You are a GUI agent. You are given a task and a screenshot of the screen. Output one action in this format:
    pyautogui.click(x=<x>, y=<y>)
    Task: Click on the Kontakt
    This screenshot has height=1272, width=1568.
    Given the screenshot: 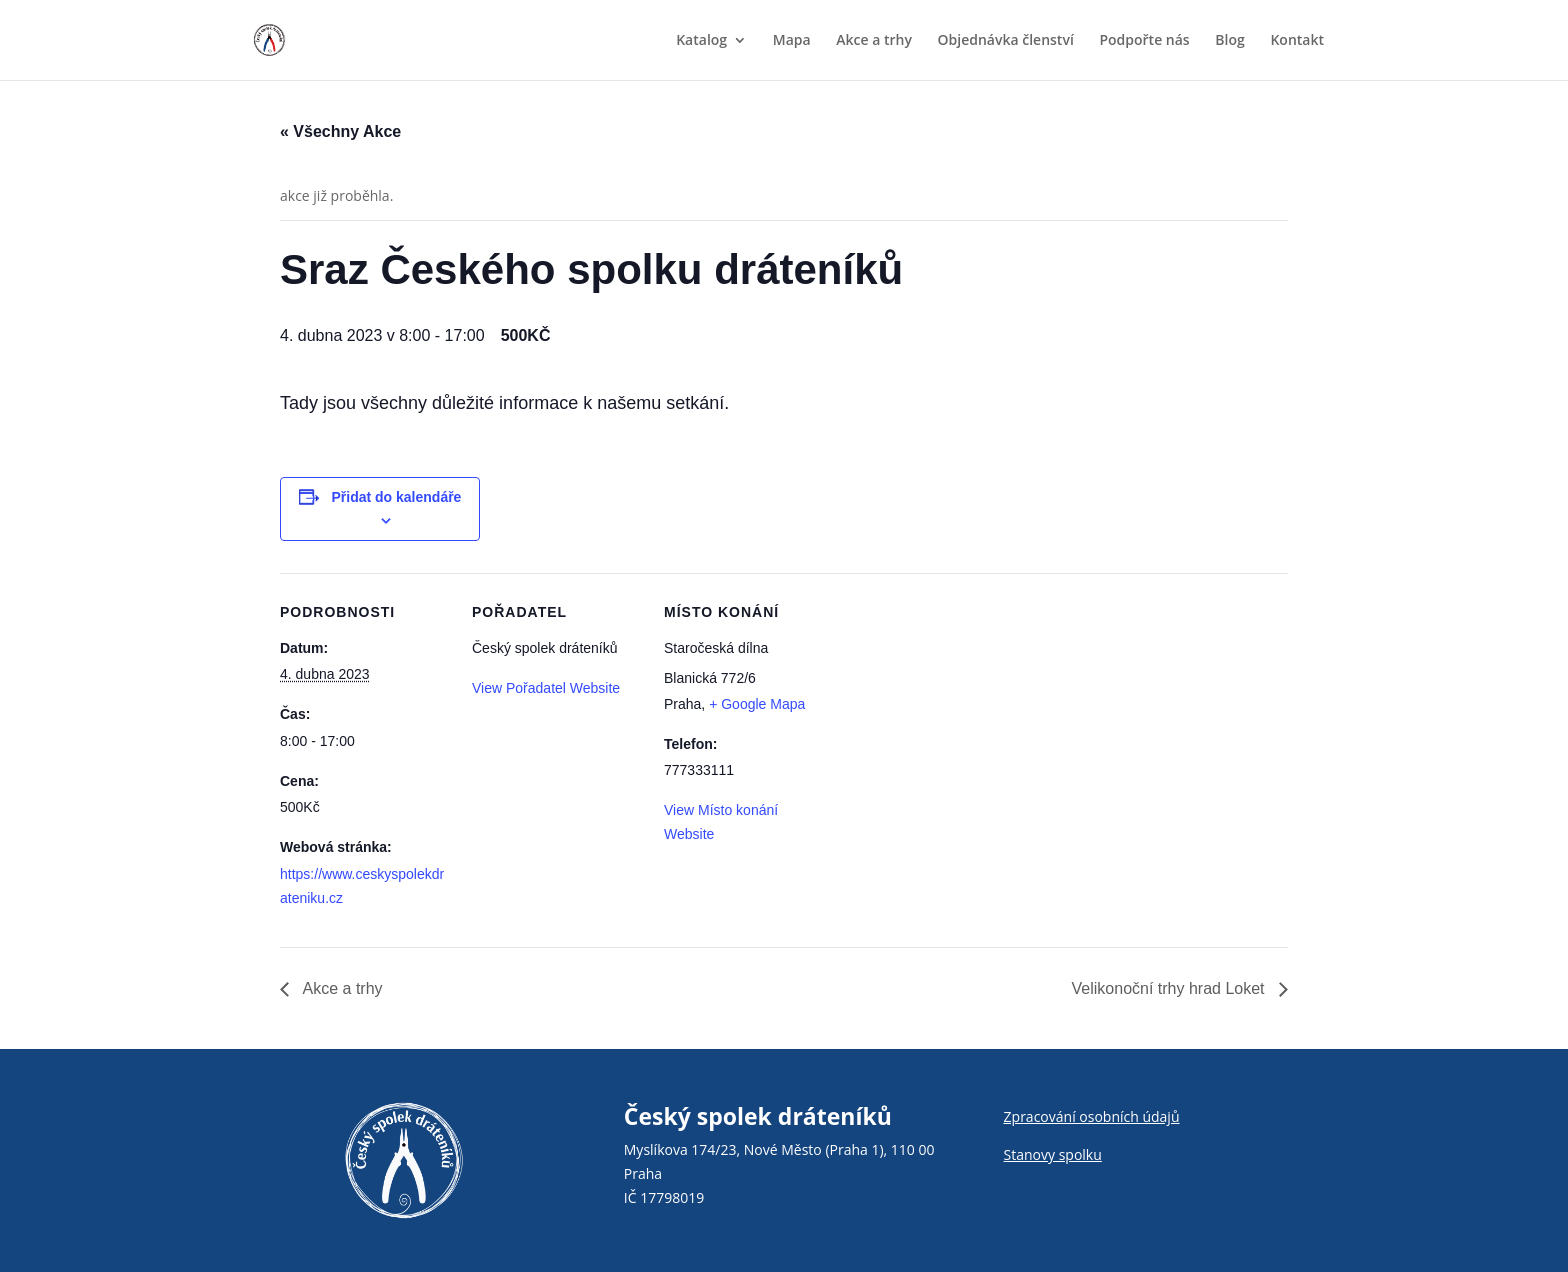 What is the action you would take?
    pyautogui.click(x=1297, y=41)
    